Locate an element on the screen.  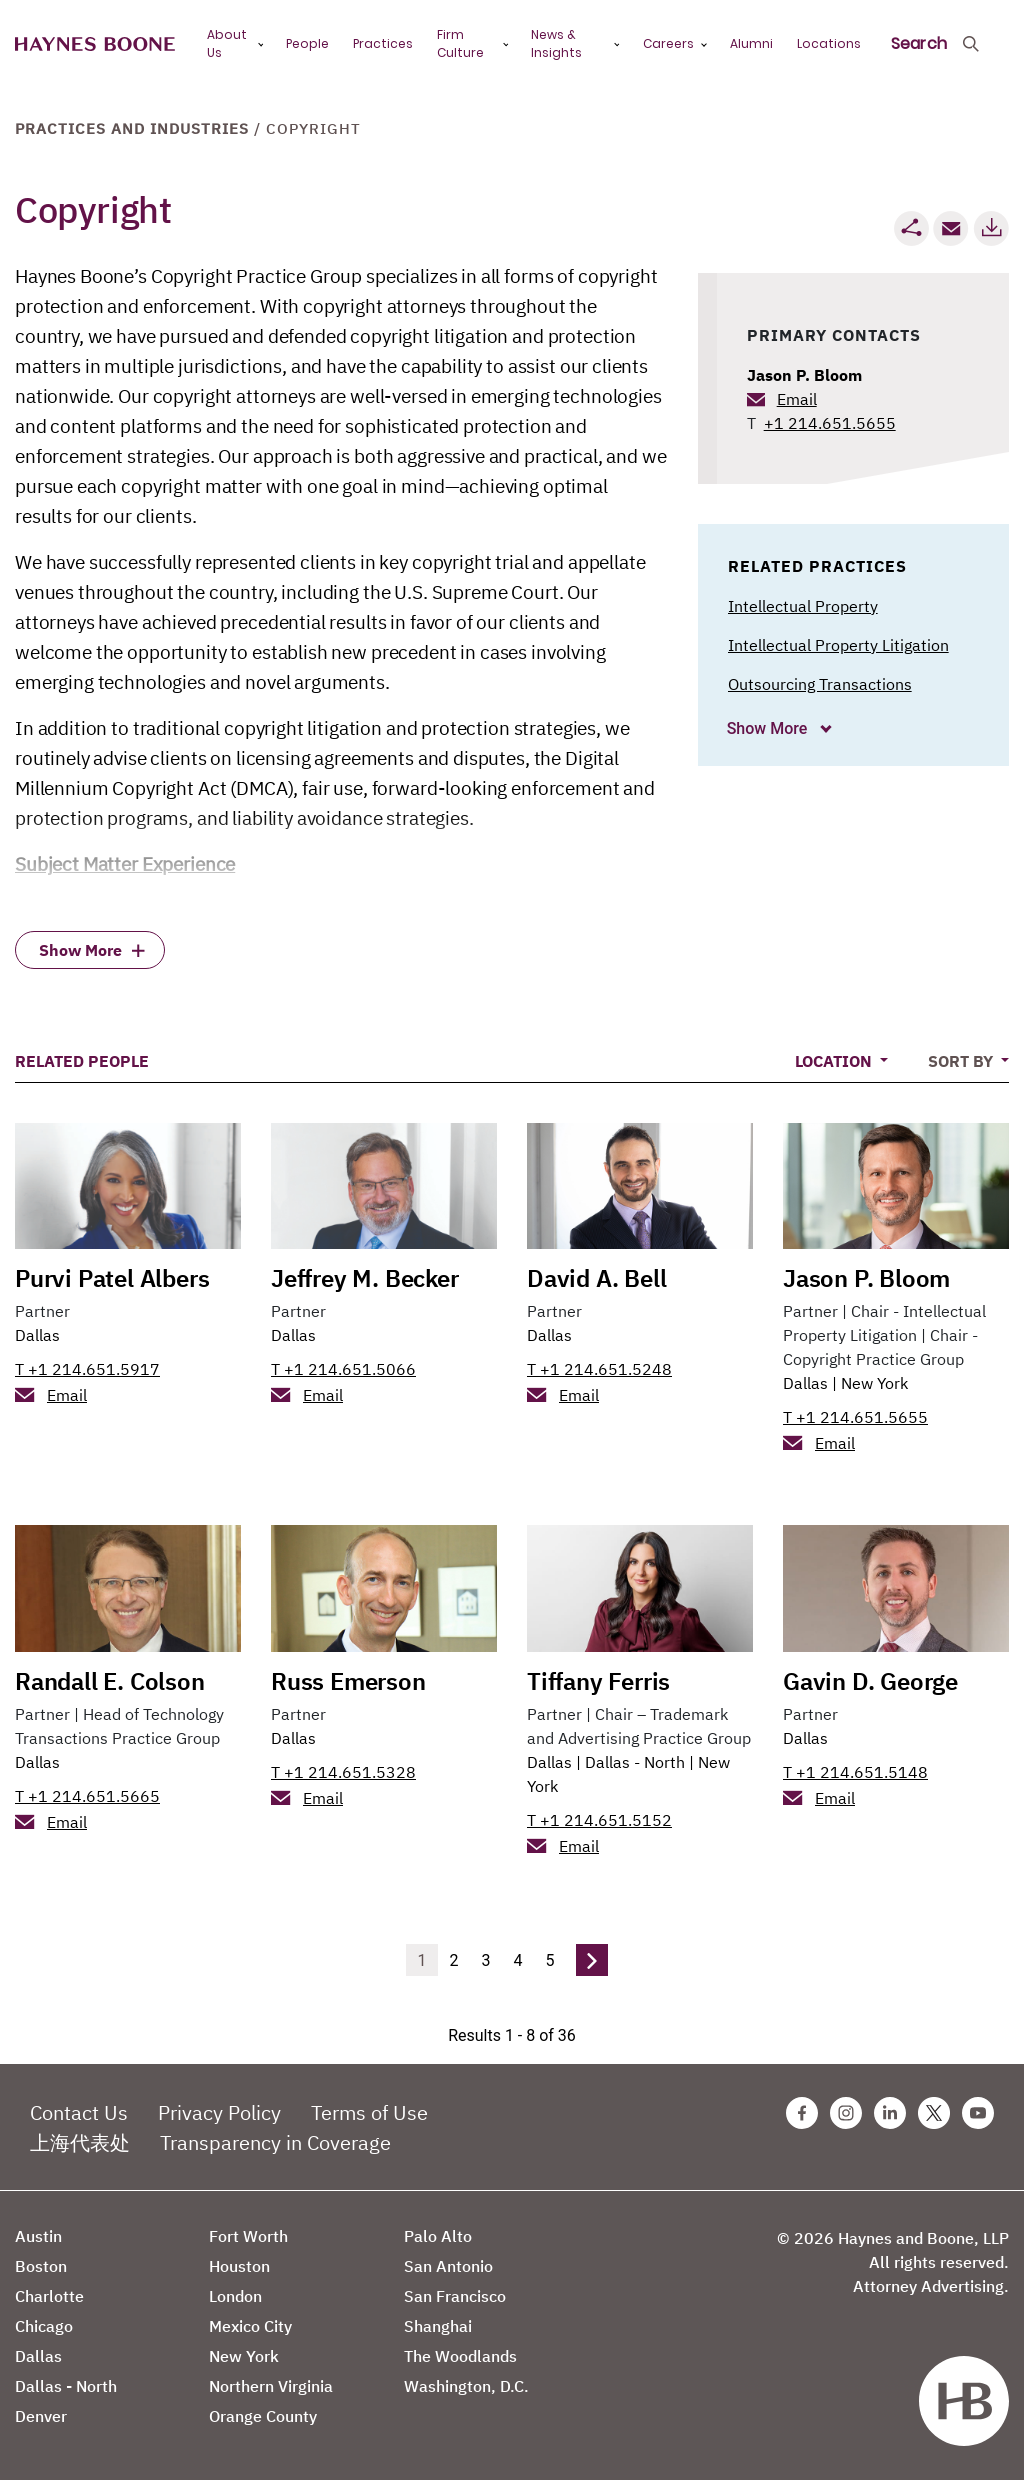
+1 214.651.5655 is located at coordinates (830, 423).